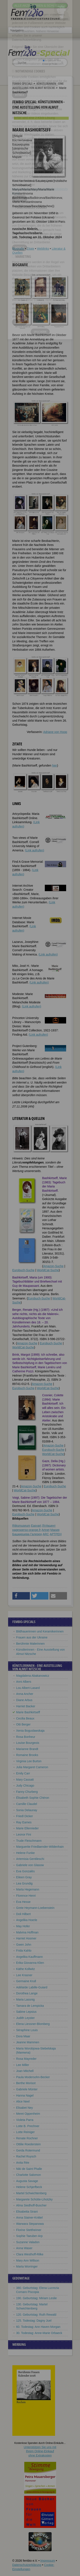  Describe the element at coordinates (27, 2138) in the screenshot. I see `Renate Rochner` at that location.